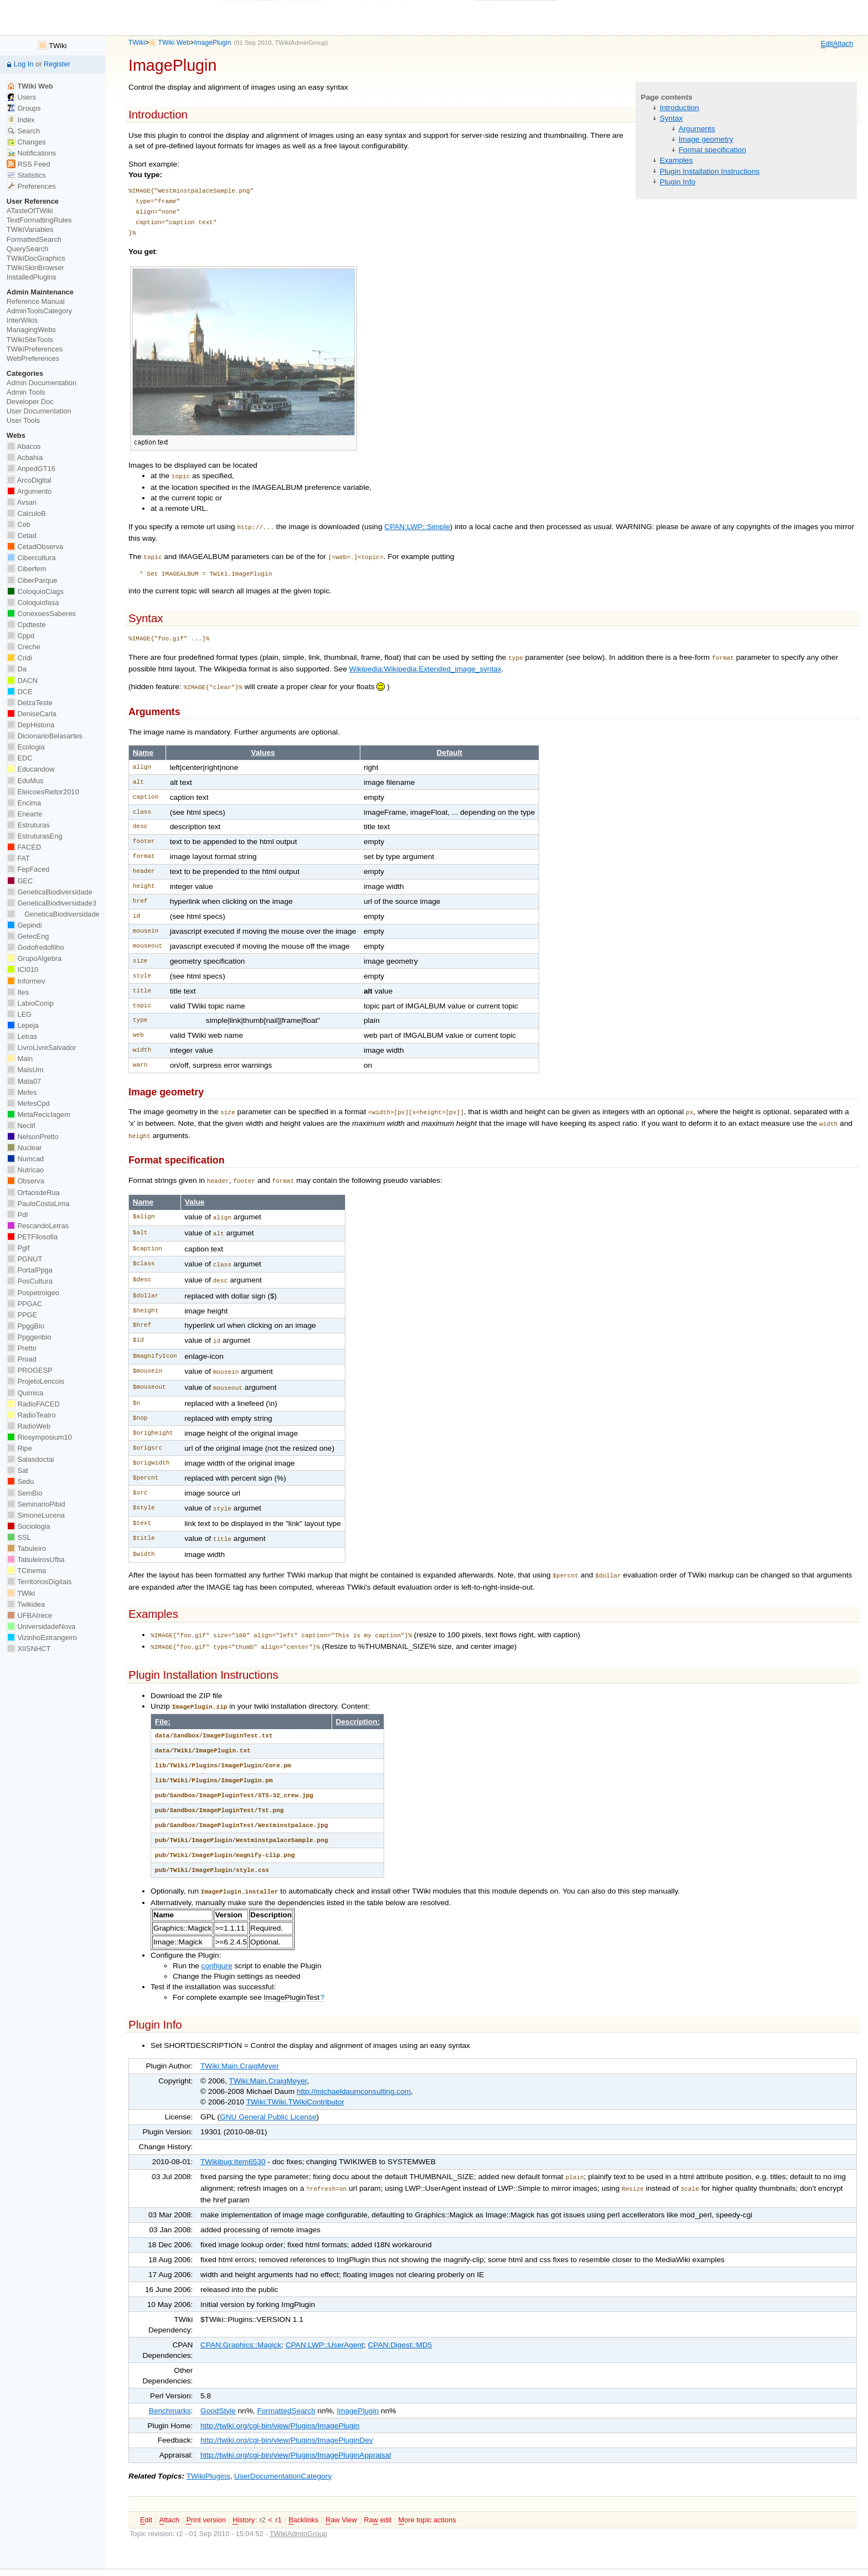 This screenshot has width=868, height=2576. I want to click on GeneticaBiodiversidade3, so click(51, 903).